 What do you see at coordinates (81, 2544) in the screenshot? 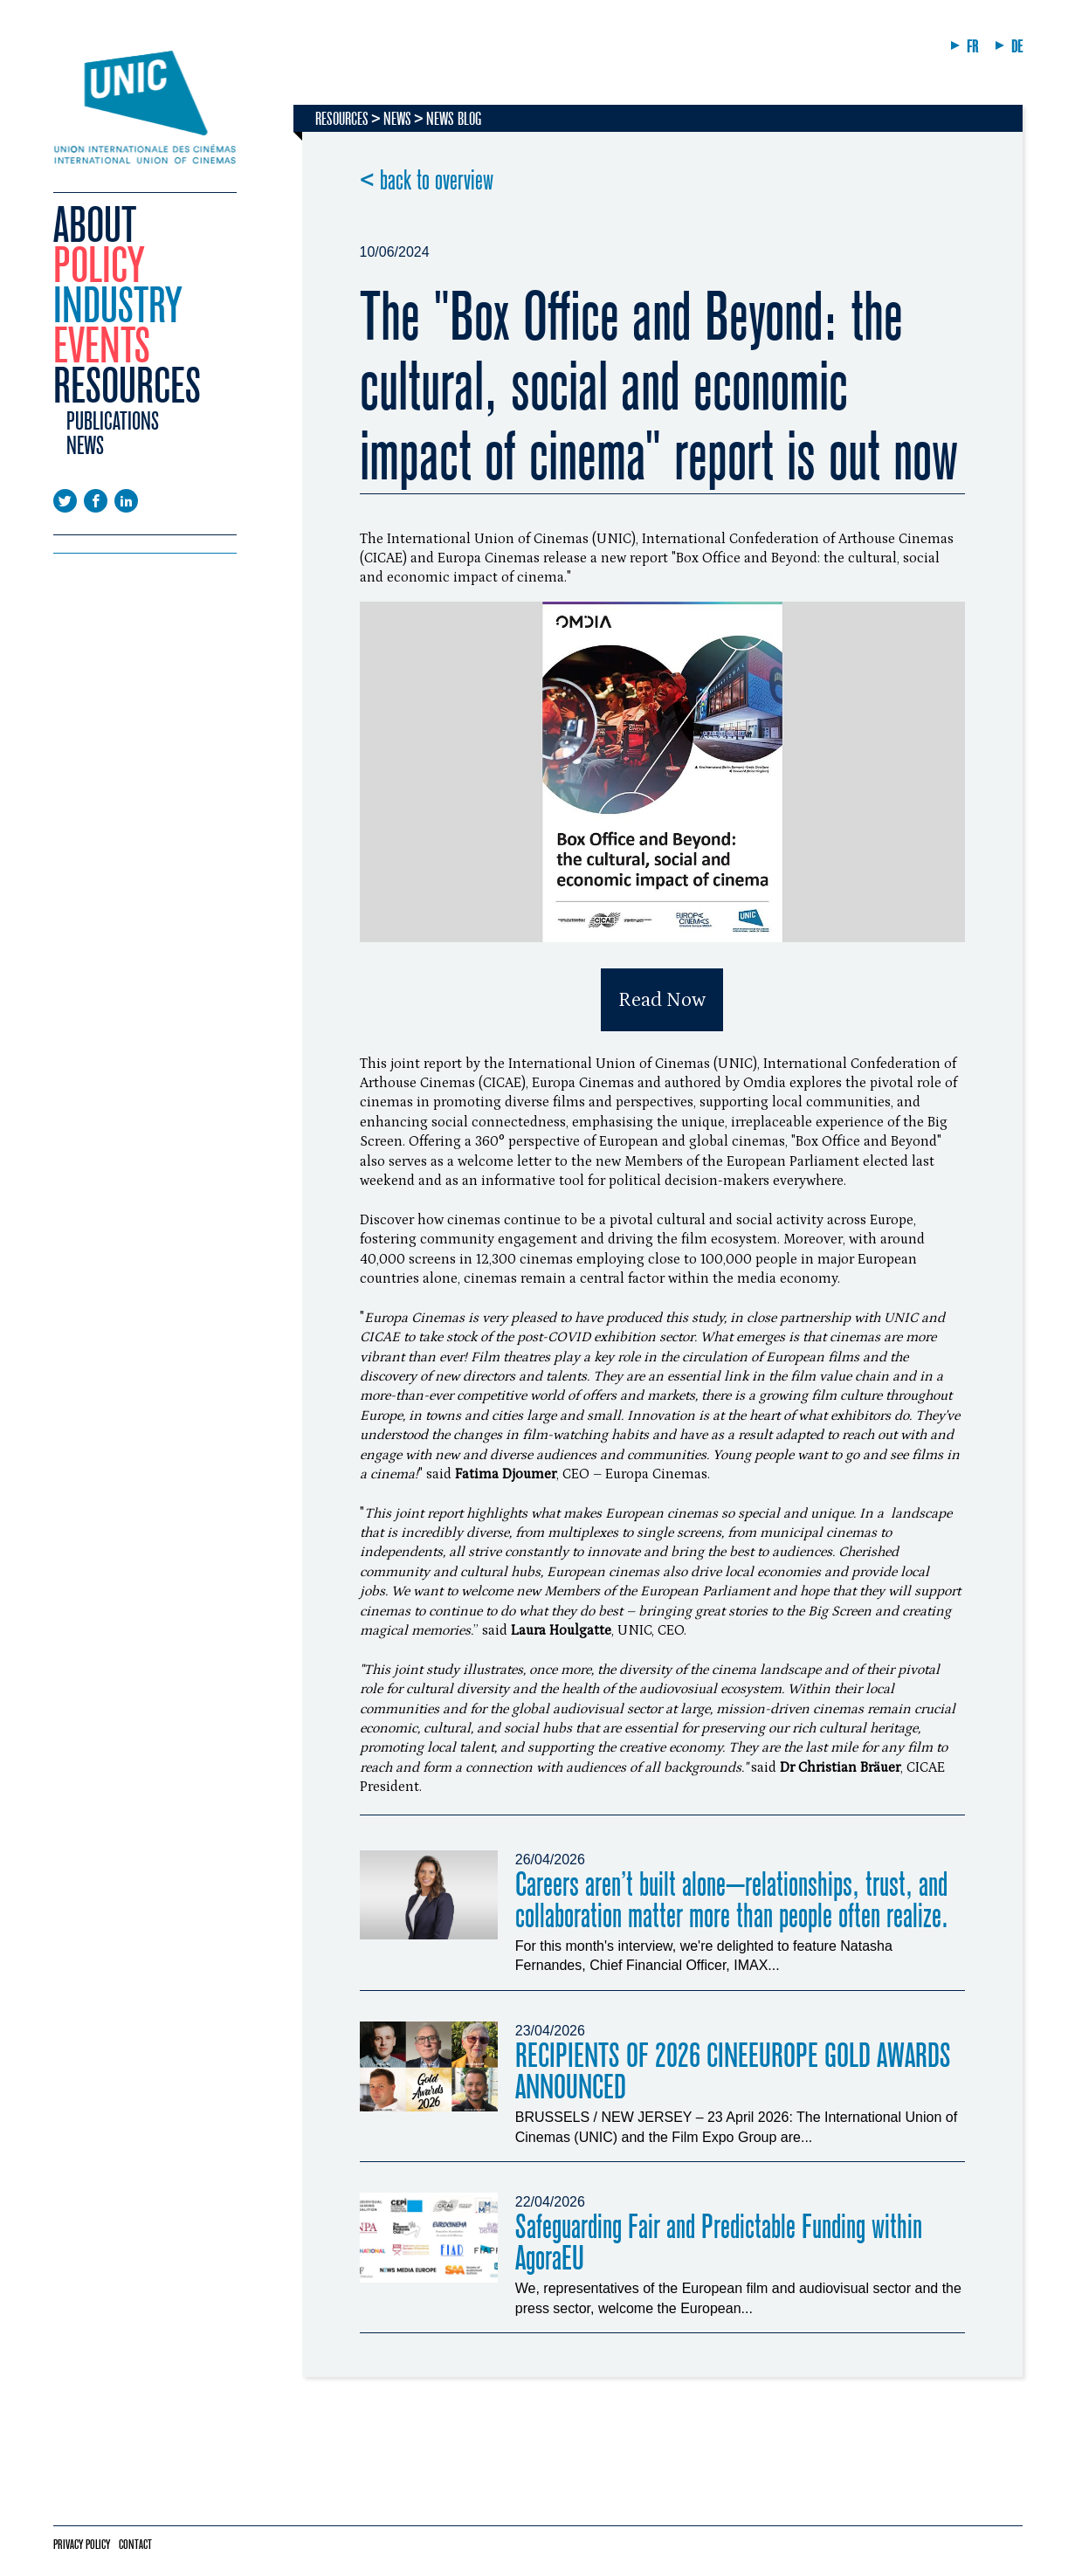
I see `Privacy policy` at bounding box center [81, 2544].